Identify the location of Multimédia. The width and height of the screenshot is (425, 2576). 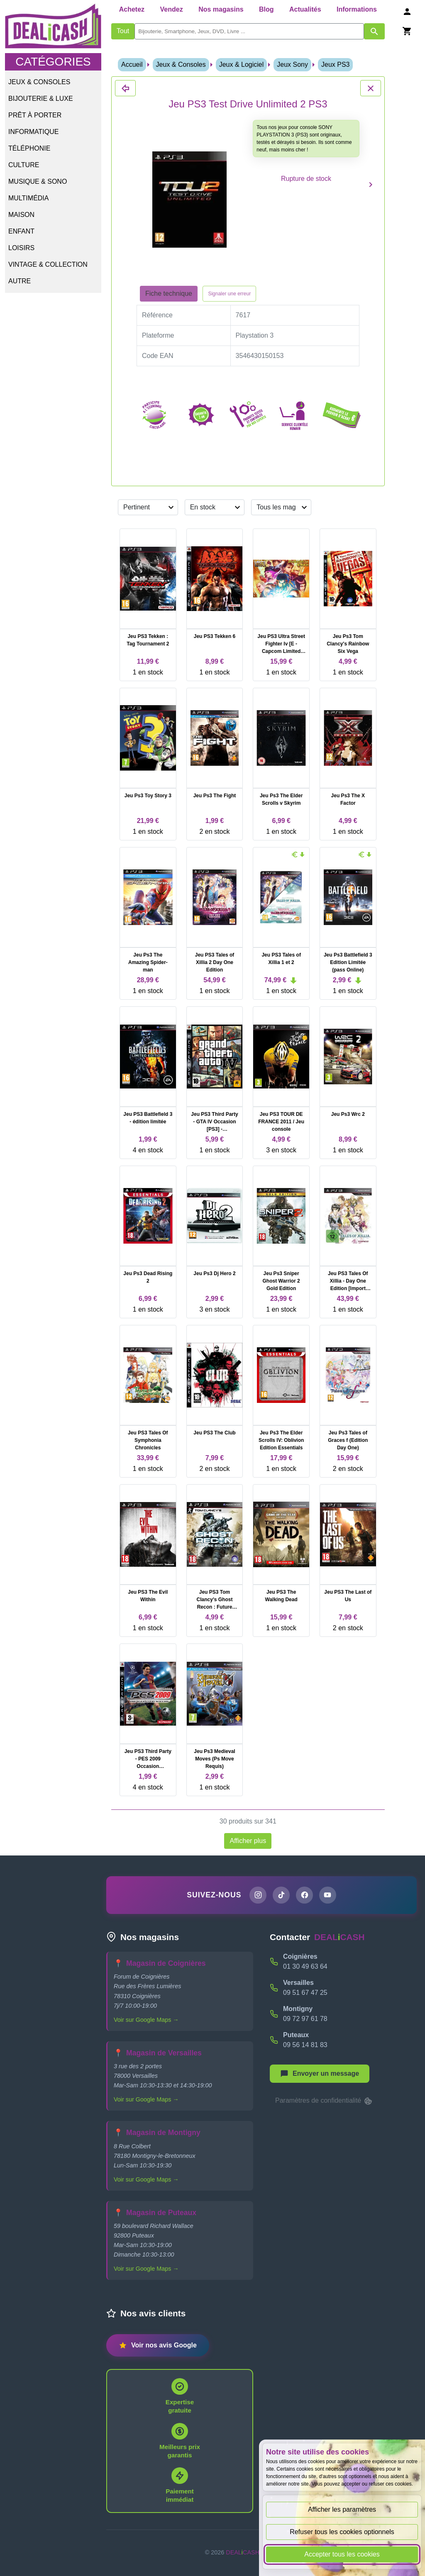
(28, 198).